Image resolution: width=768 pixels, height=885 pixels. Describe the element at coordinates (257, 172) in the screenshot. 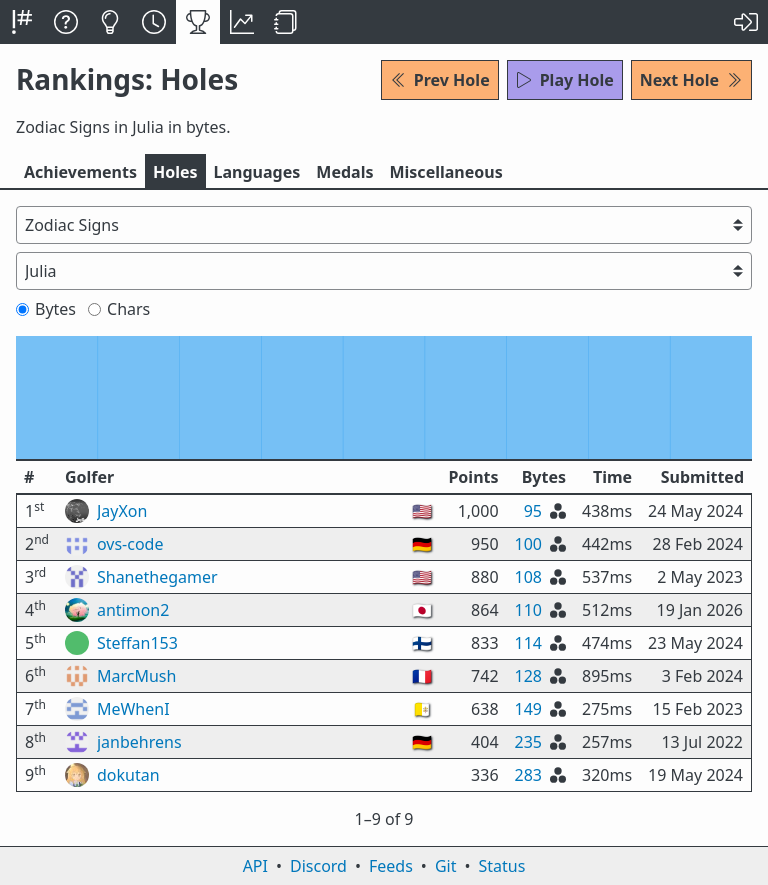

I see `Langs` at that location.